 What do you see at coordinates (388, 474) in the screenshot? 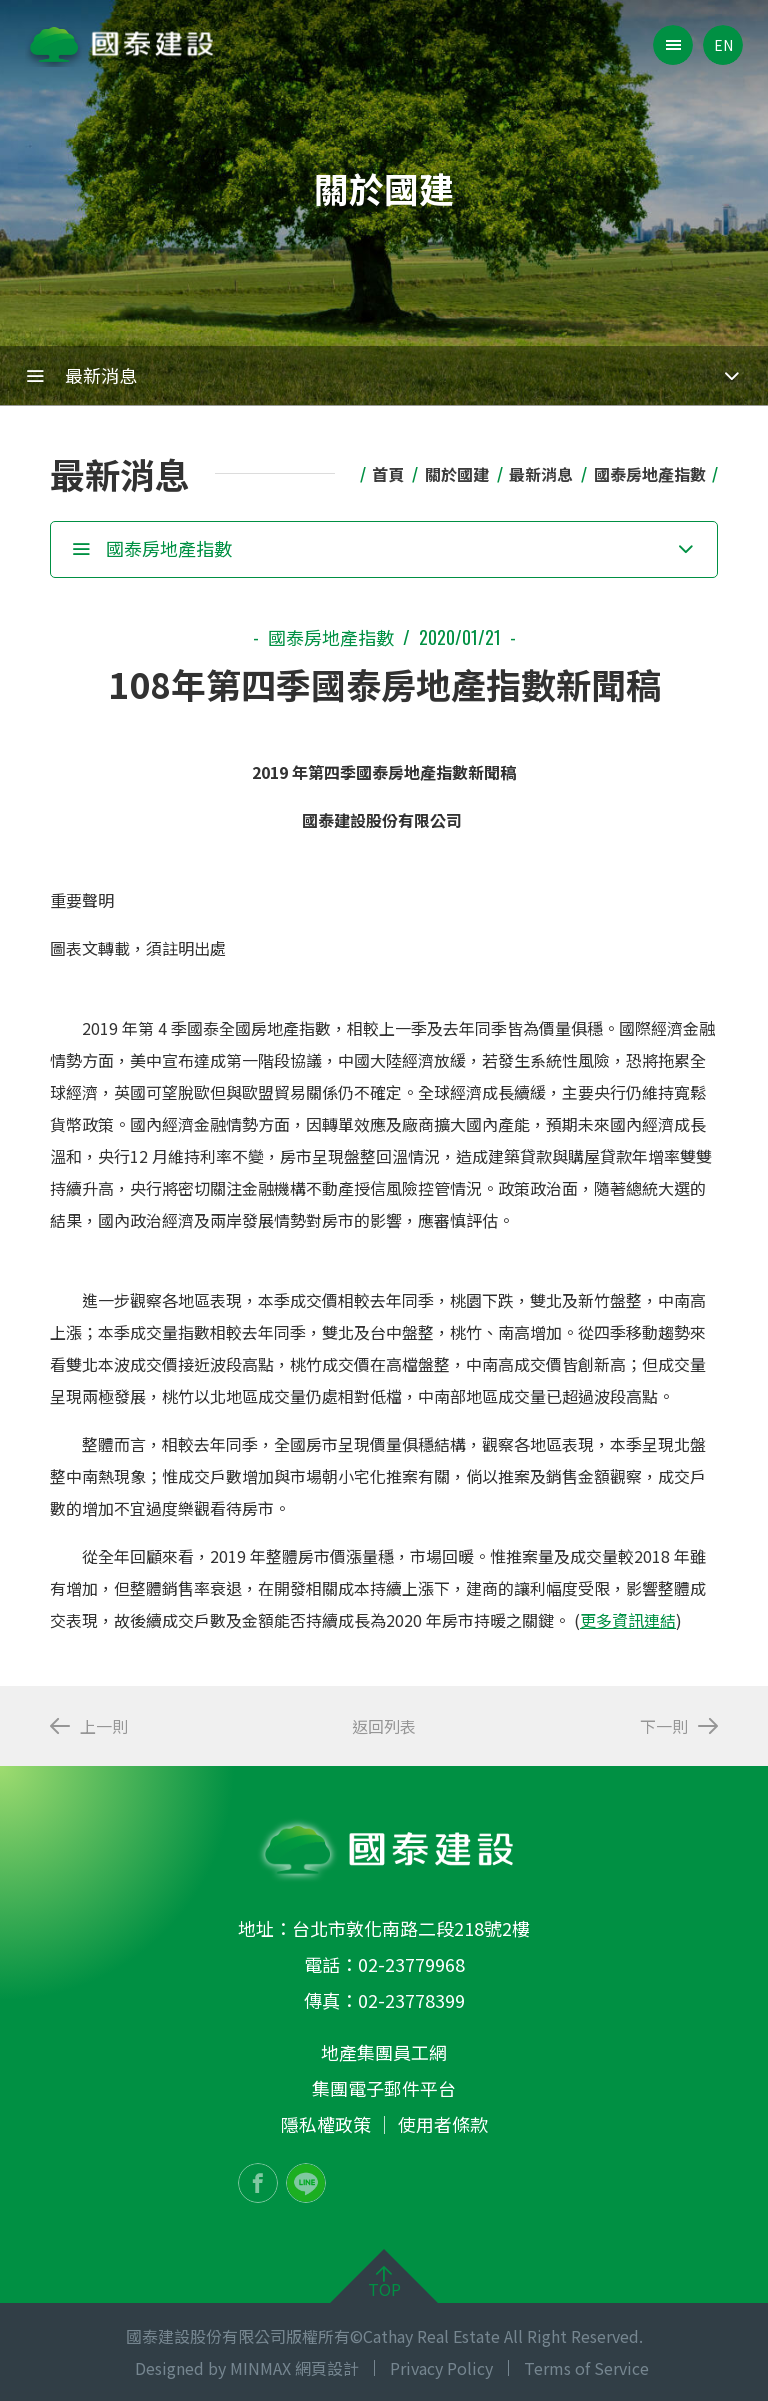
I see `首頁` at bounding box center [388, 474].